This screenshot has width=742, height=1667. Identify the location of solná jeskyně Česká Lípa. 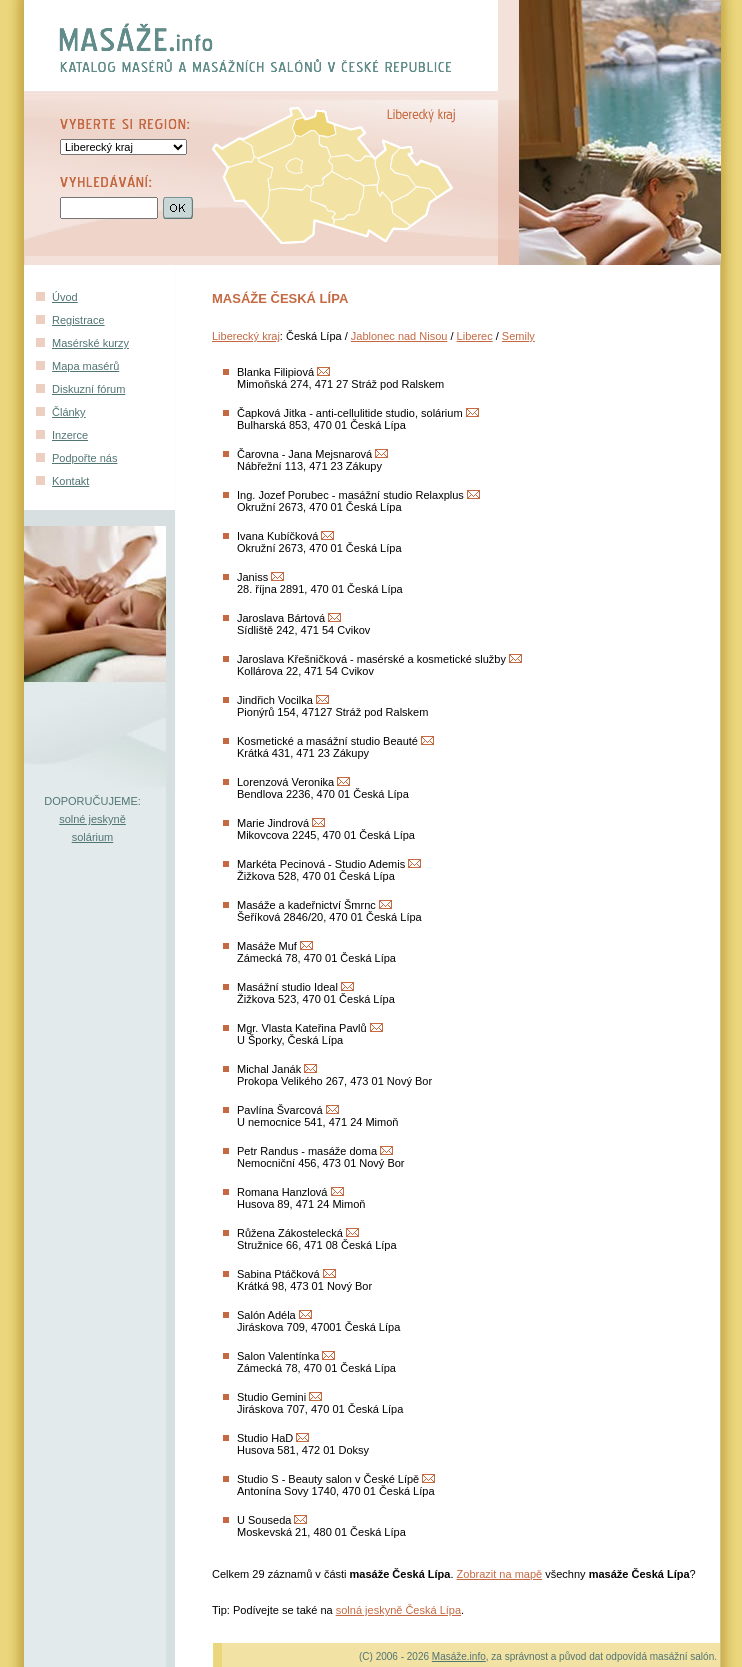
(398, 1610).